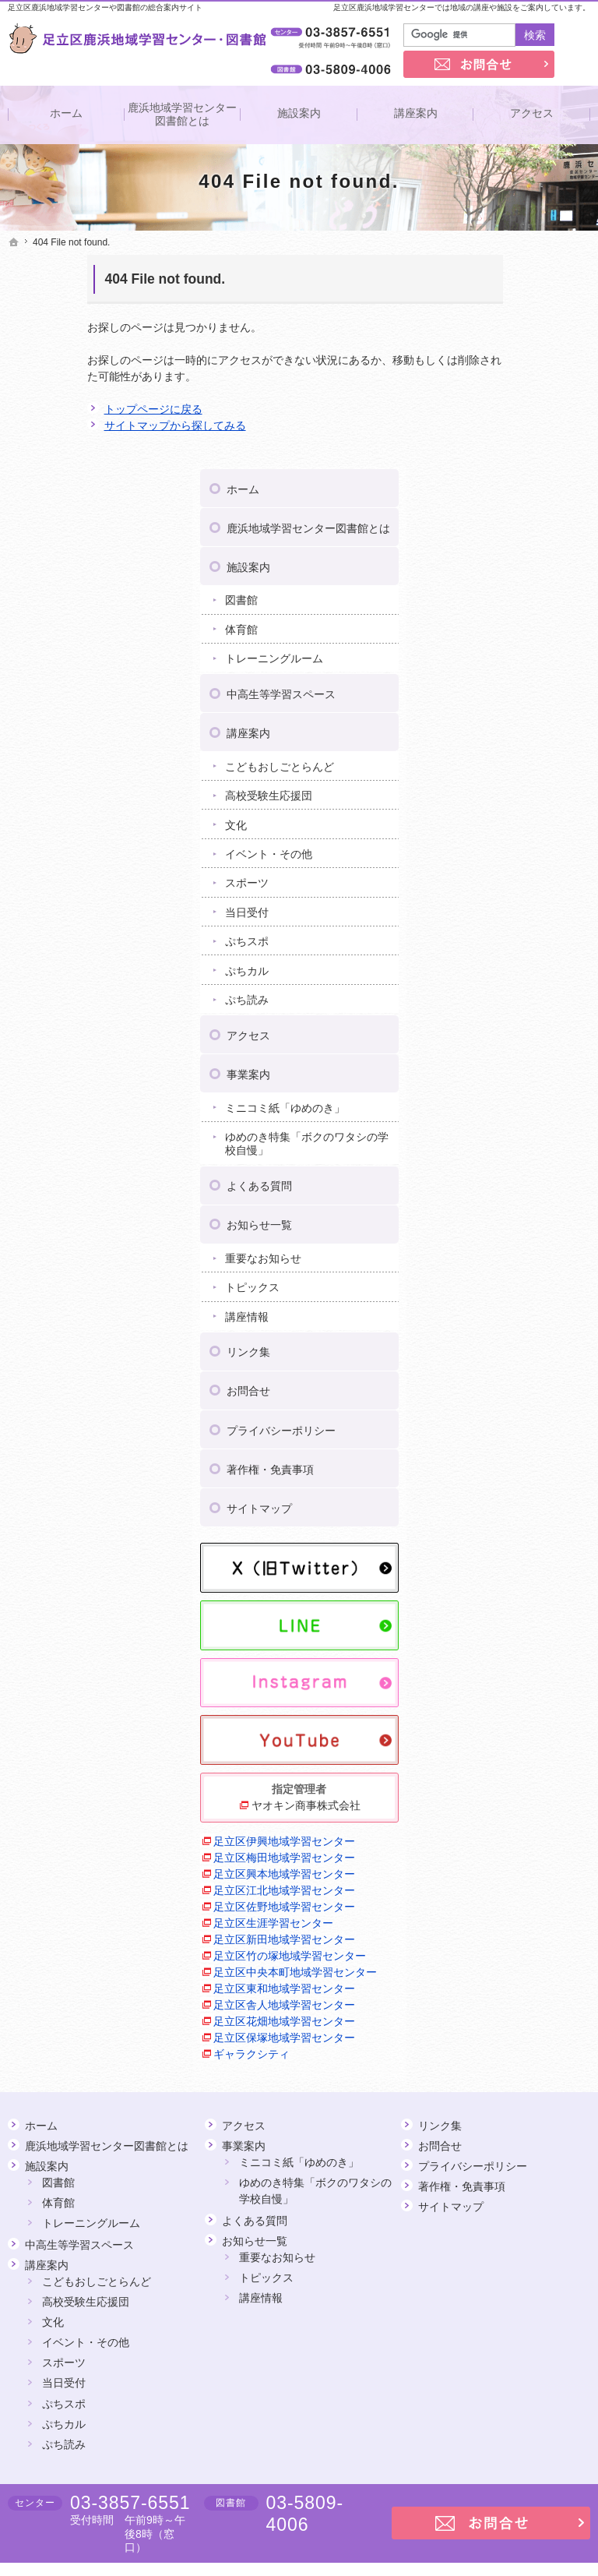 This screenshot has width=598, height=2576. I want to click on 施設案内, so click(496, 366).